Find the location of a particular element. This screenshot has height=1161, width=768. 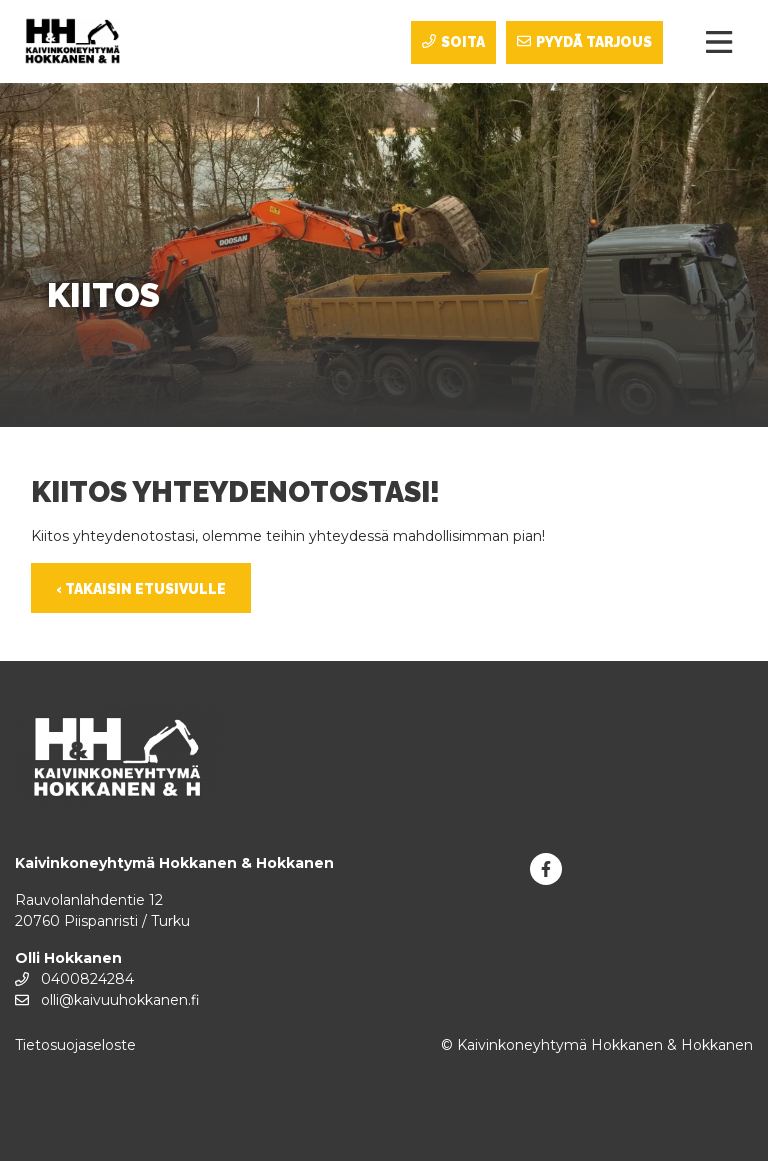

Tietosuojaseloste is located at coordinates (75, 1045).